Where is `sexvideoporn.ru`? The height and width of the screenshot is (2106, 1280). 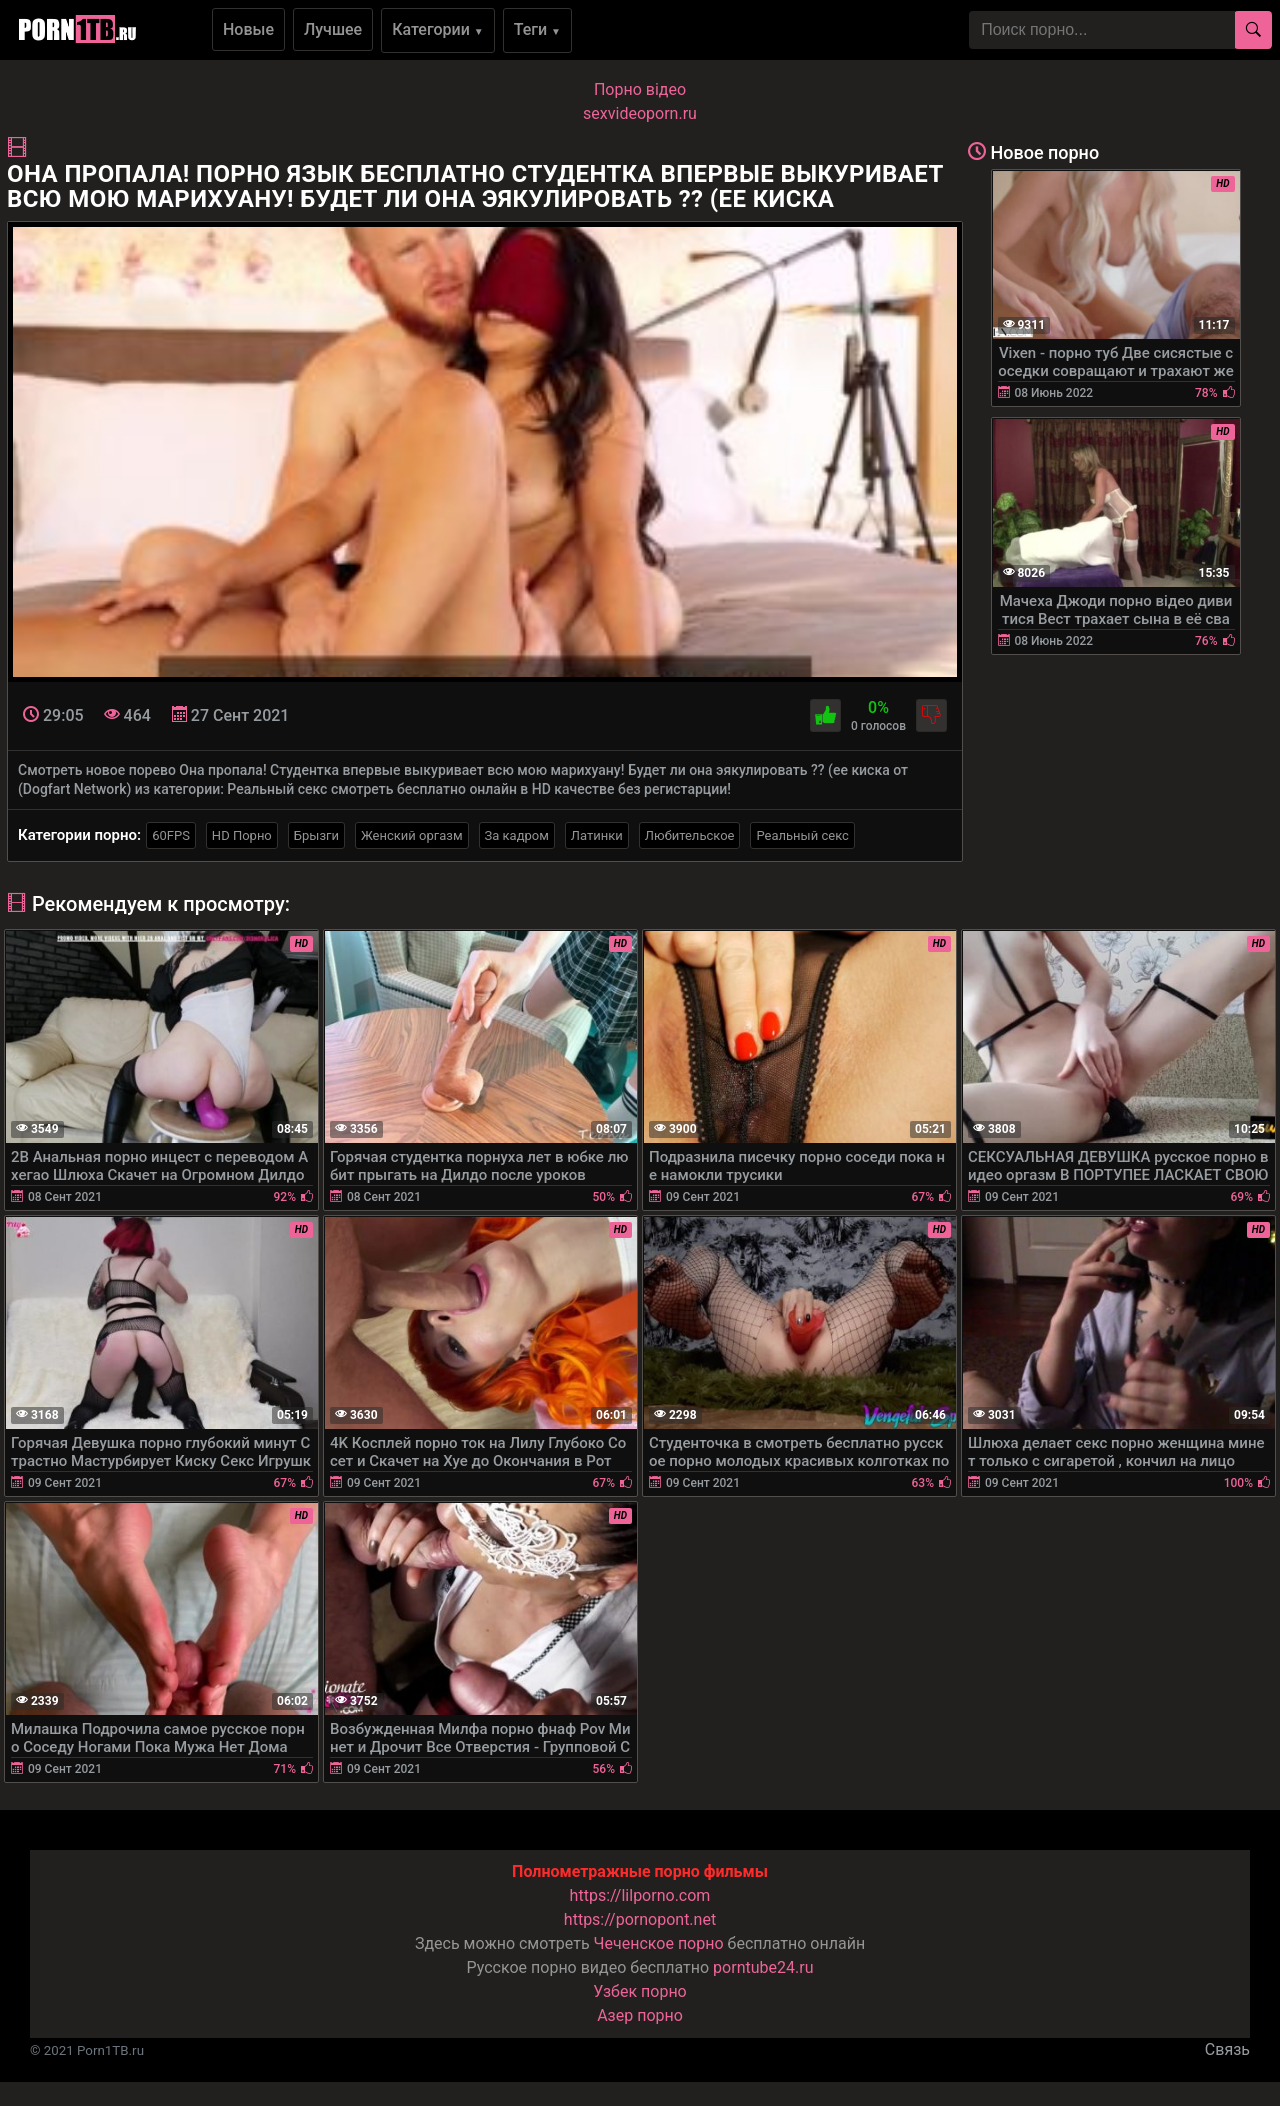
sexvideoporn.ru is located at coordinates (640, 113).